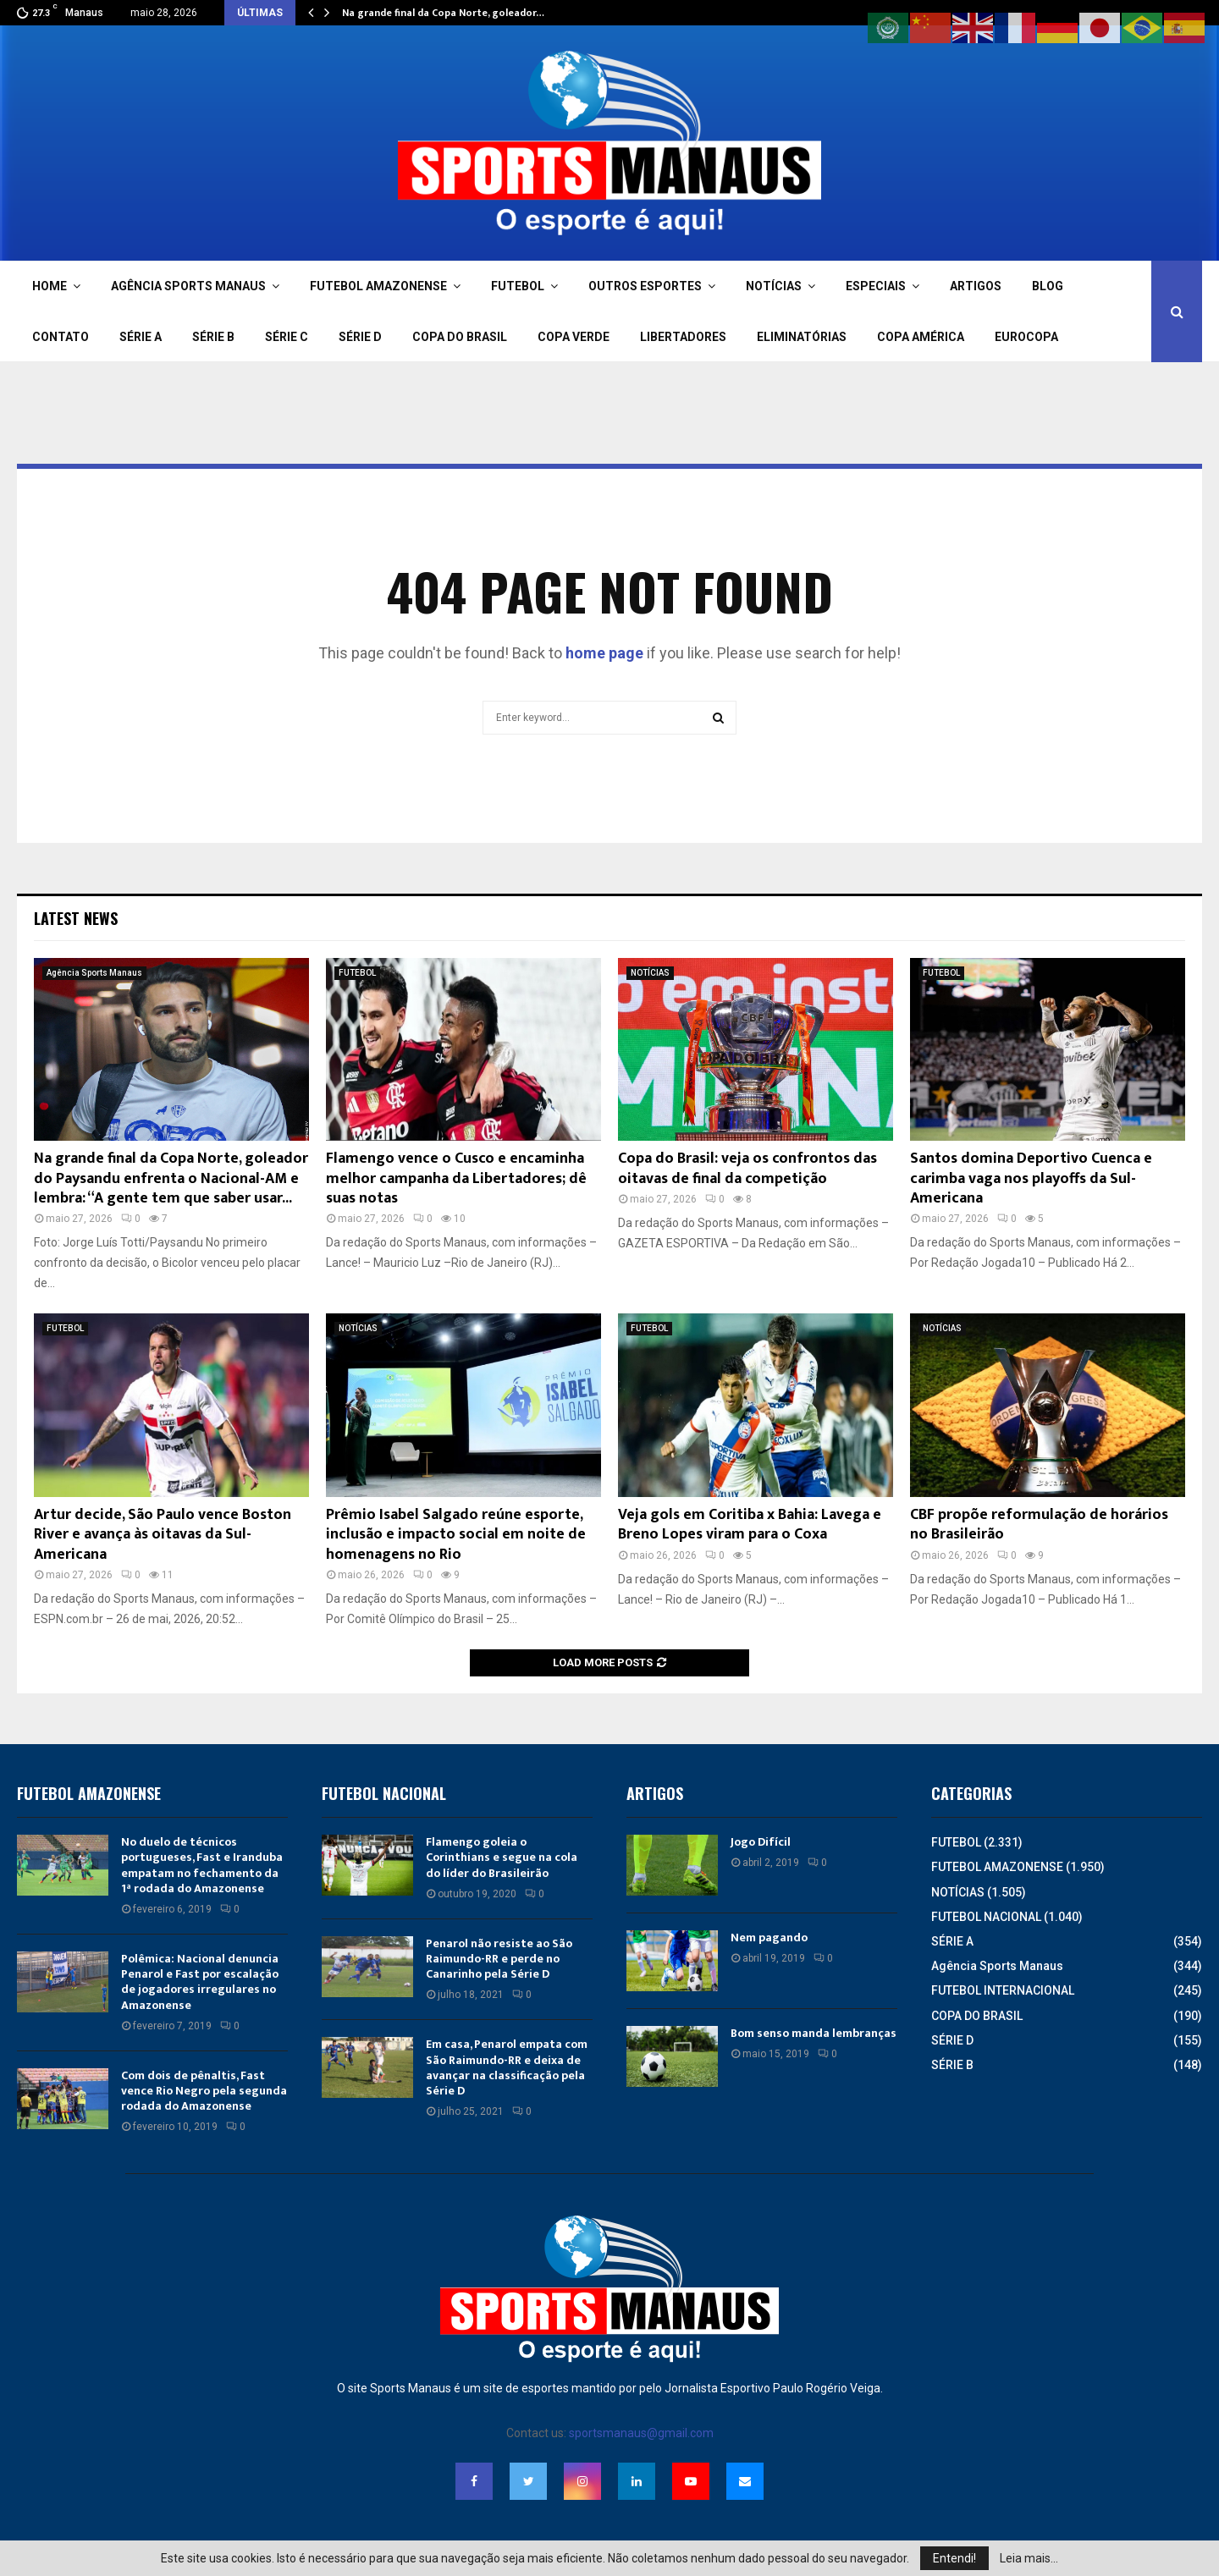 The width and height of the screenshot is (1219, 2576). Describe the element at coordinates (456, 1178) in the screenshot. I see `Flamengo vence o Cusco e encaminha melhor campanha da Libertadores; dê suas notas` at that location.